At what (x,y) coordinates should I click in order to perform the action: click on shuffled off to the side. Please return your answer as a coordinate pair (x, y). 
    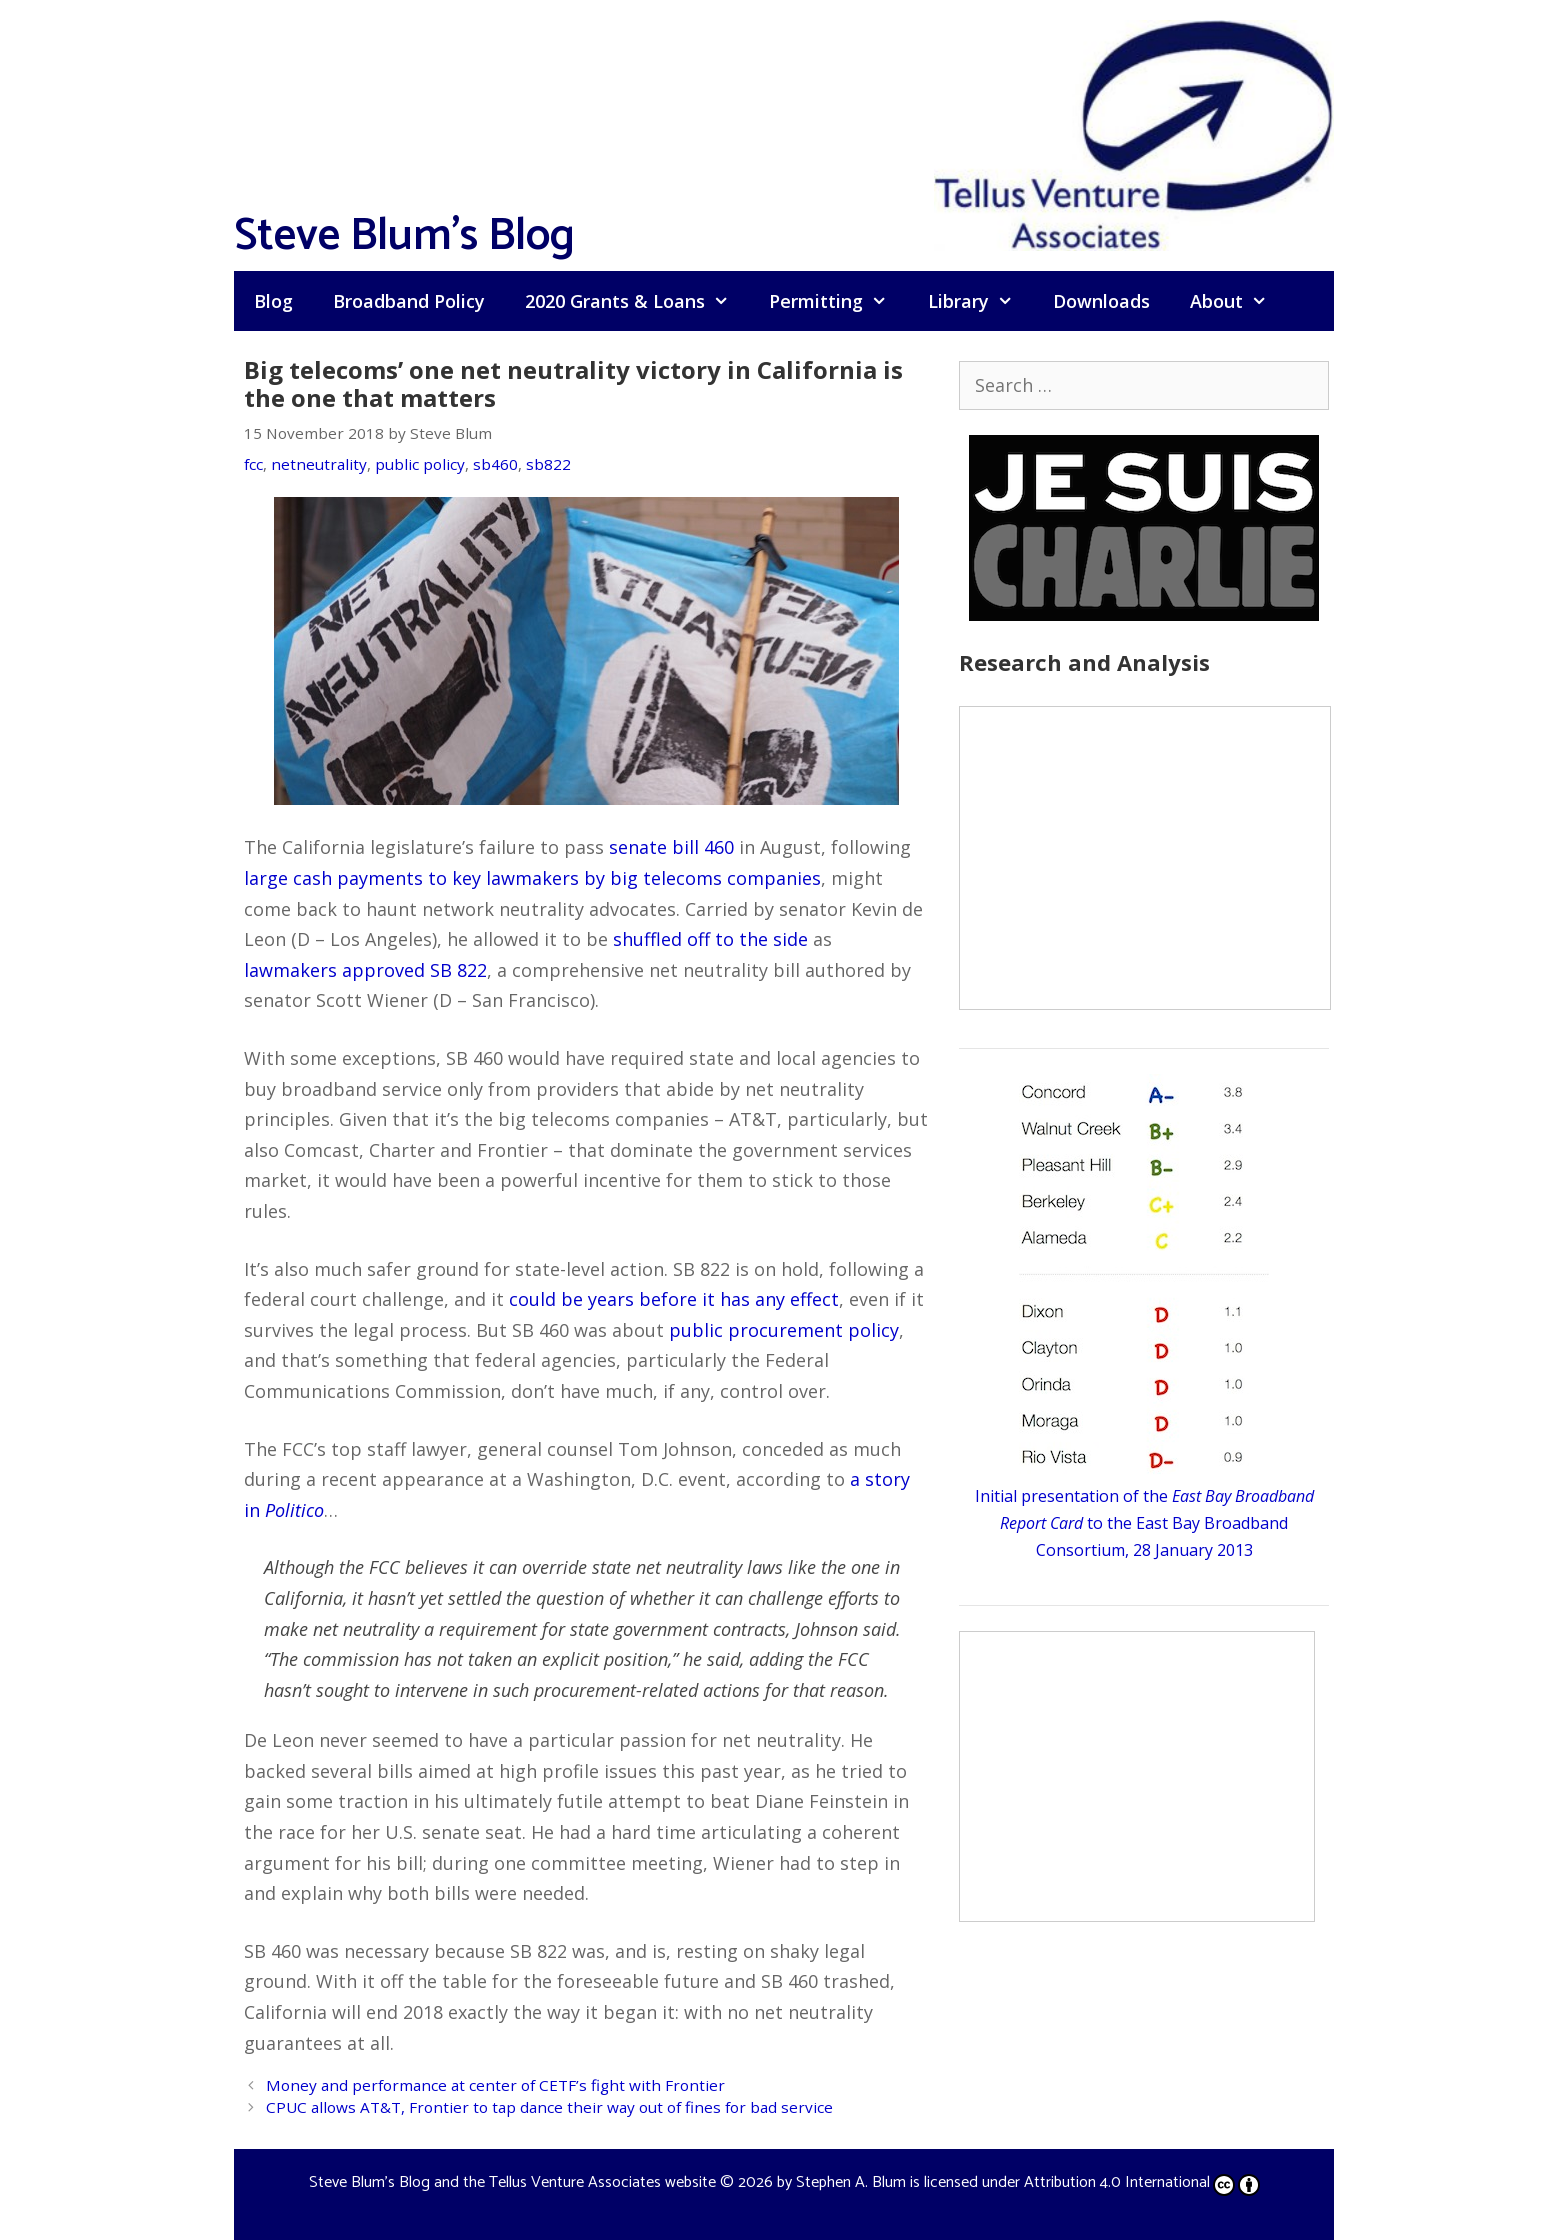
    Looking at the image, I should click on (710, 939).